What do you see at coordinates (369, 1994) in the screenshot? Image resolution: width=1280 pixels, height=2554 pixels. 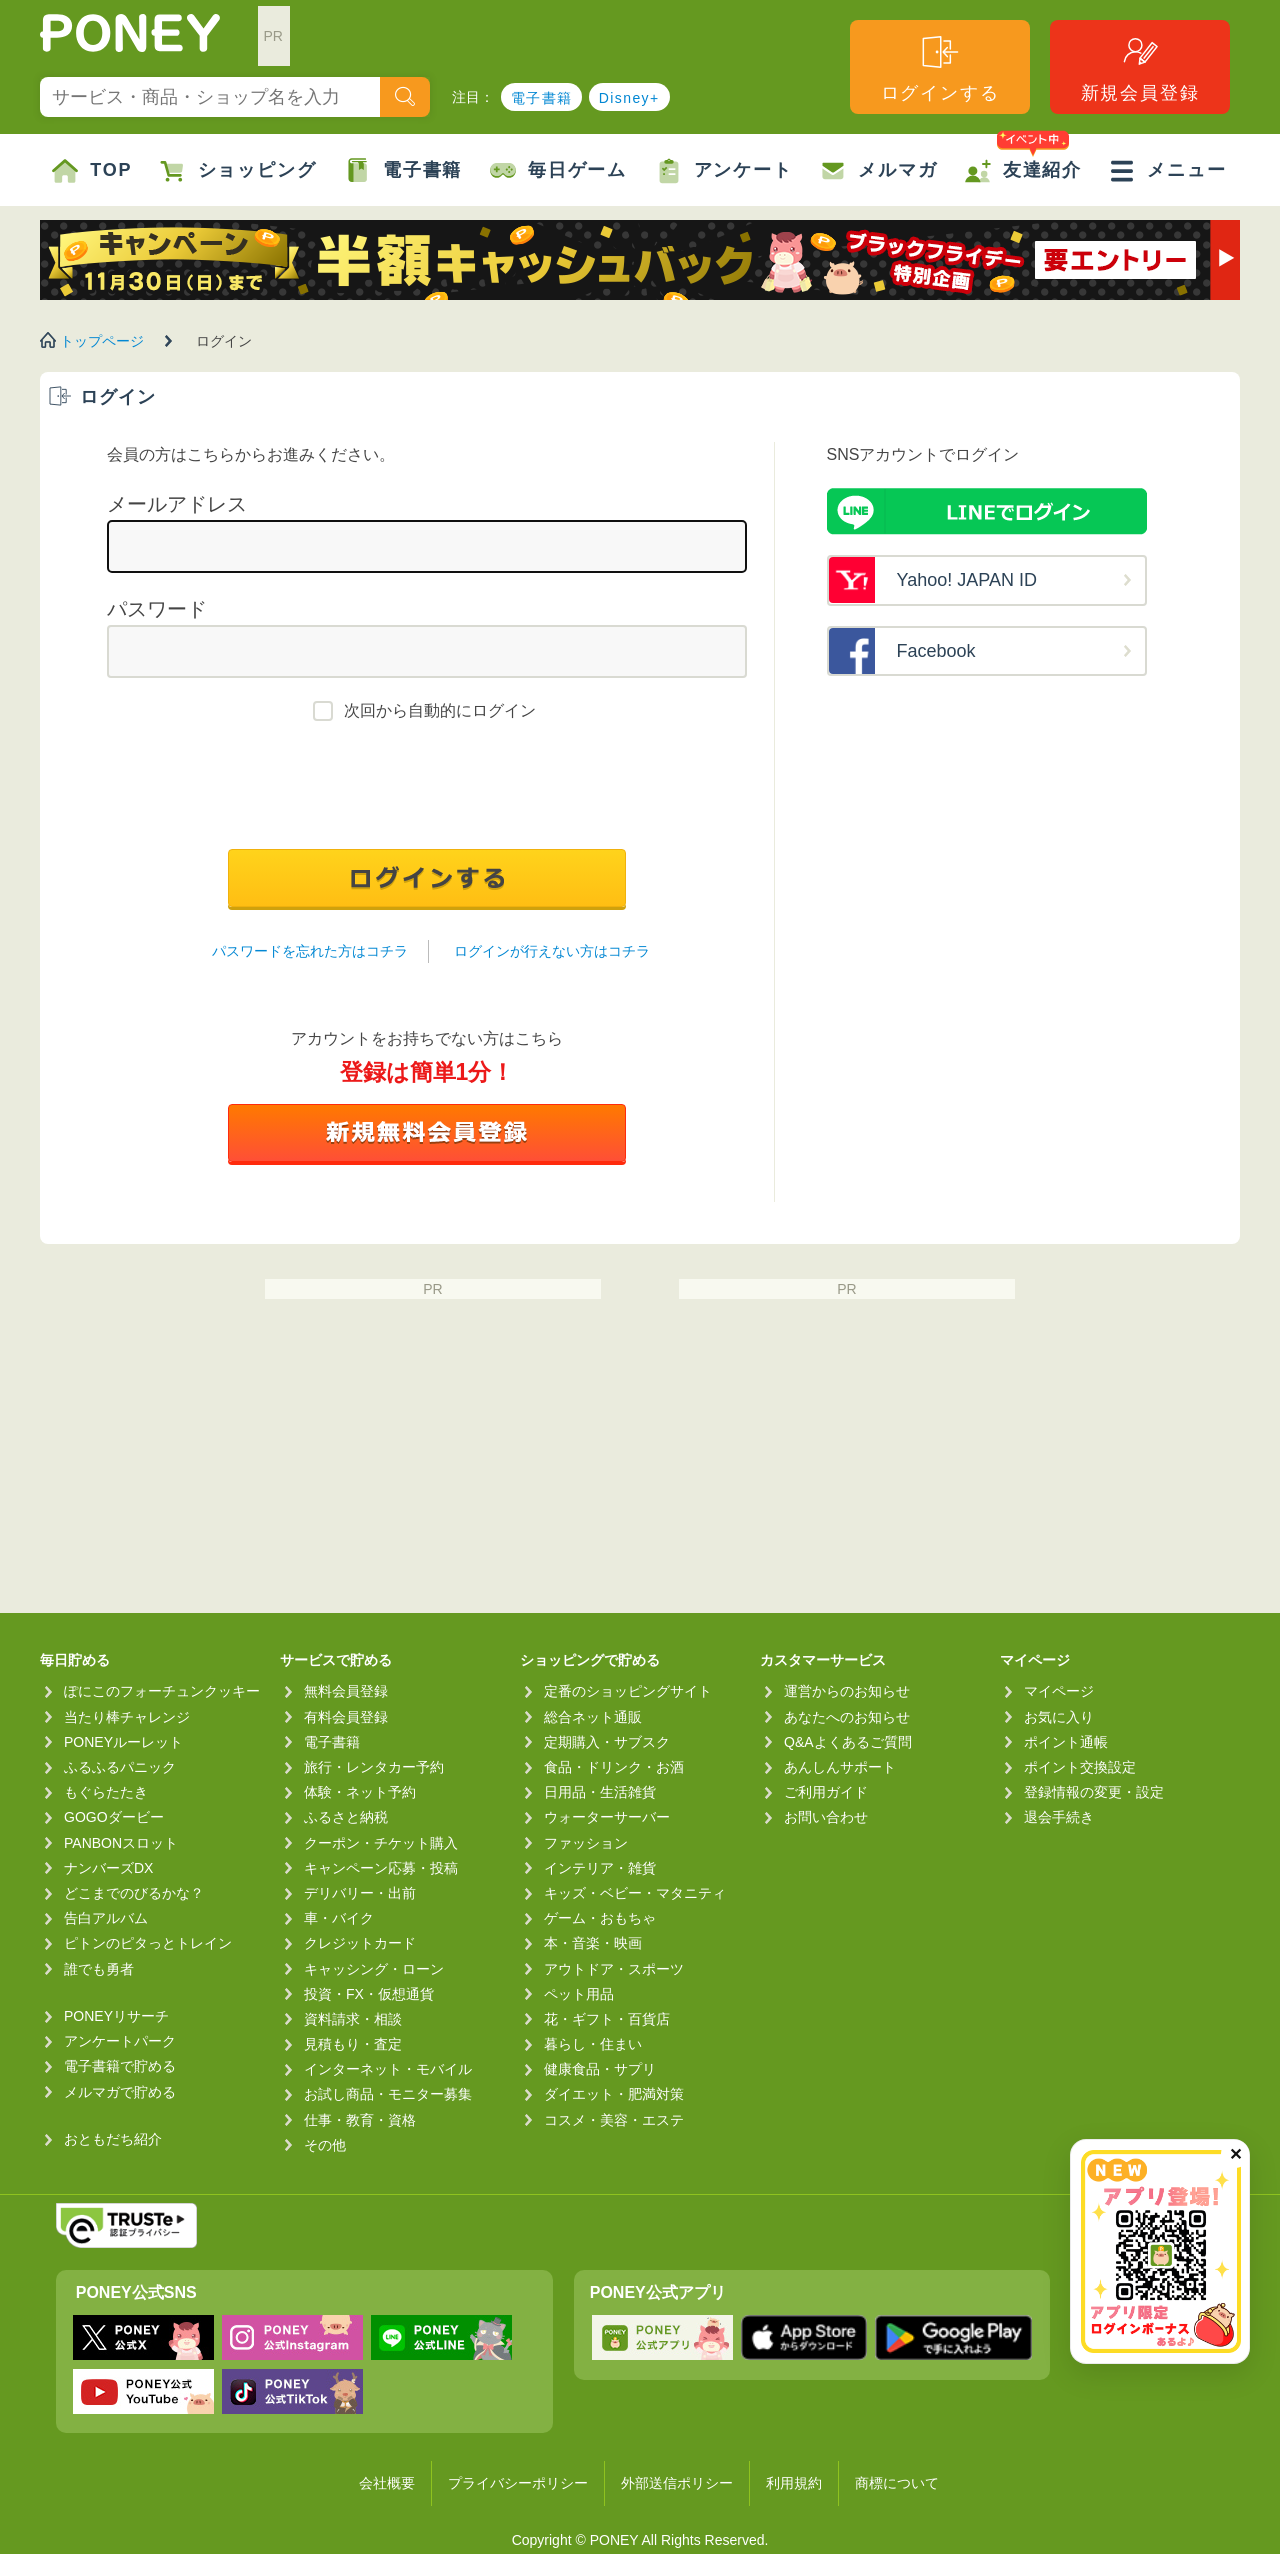 I see `投資・FX・仮想通貨` at bounding box center [369, 1994].